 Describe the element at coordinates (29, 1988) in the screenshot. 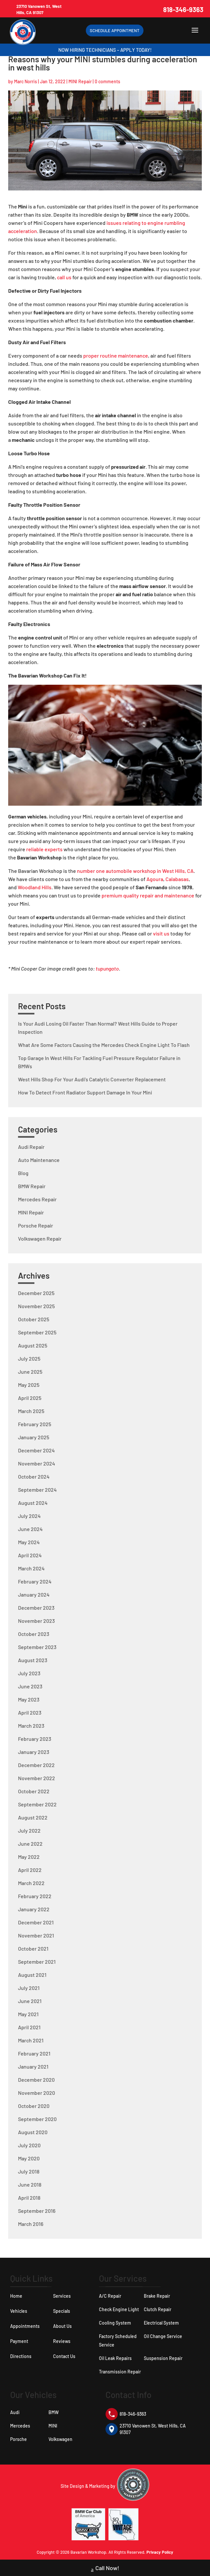

I see `July 2021` at that location.